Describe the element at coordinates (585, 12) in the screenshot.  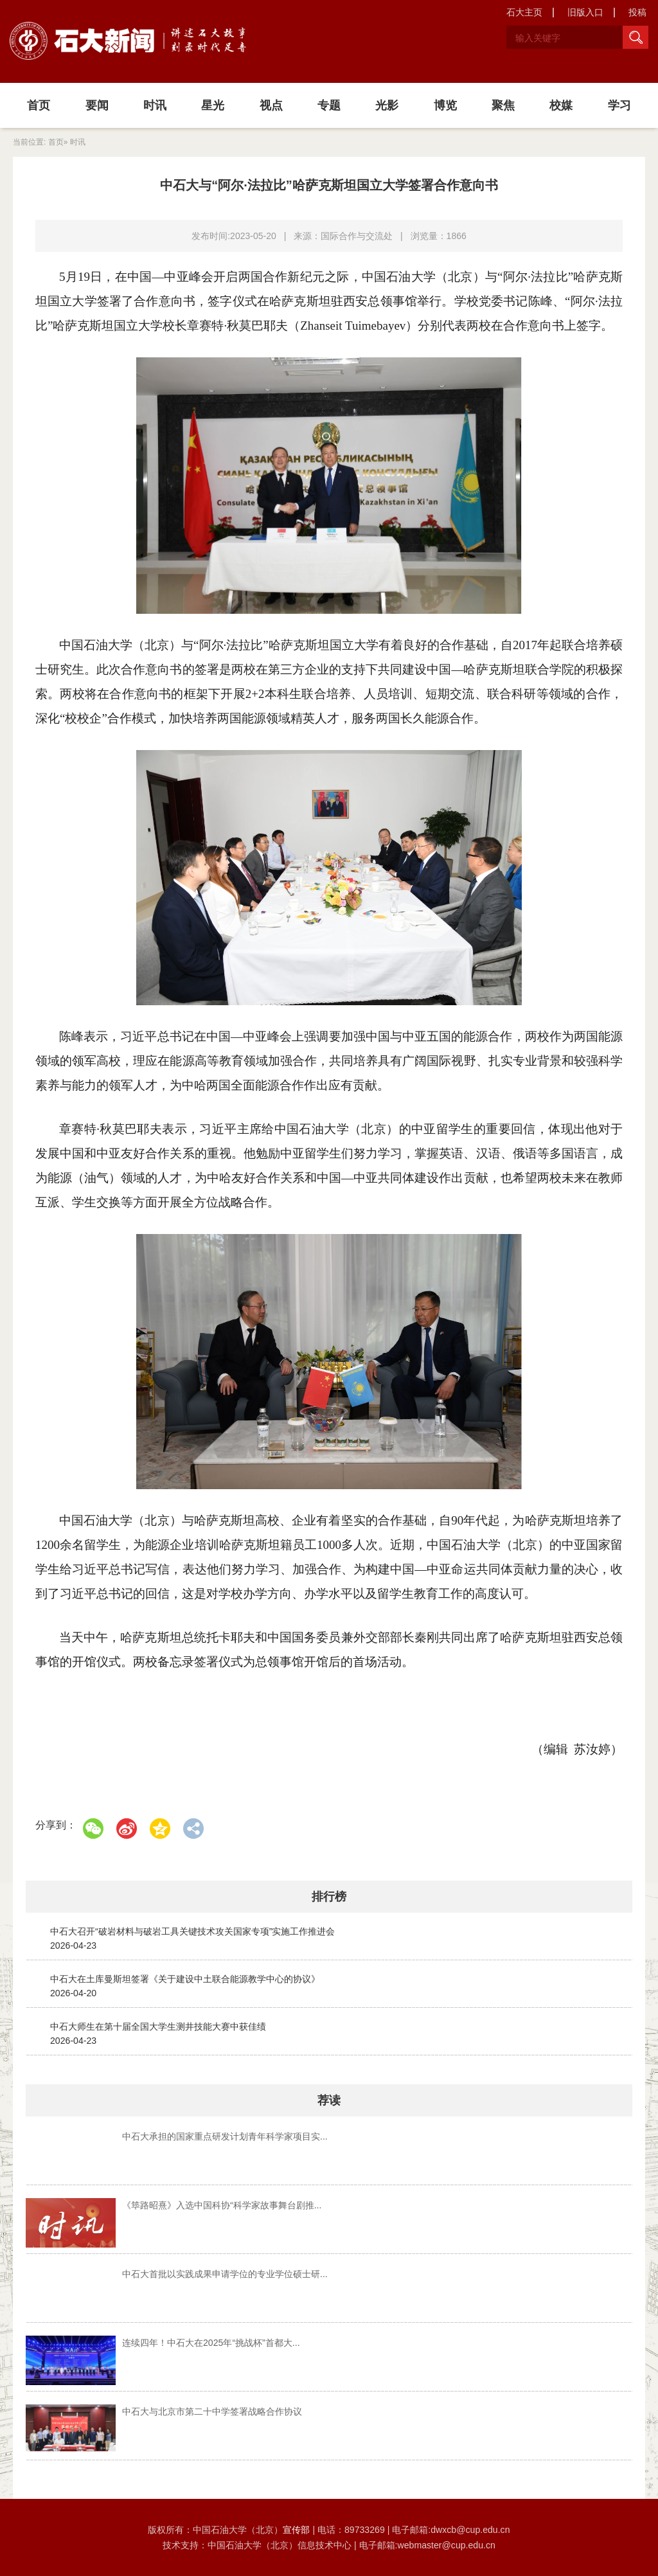
I see `旧版入口` at that location.